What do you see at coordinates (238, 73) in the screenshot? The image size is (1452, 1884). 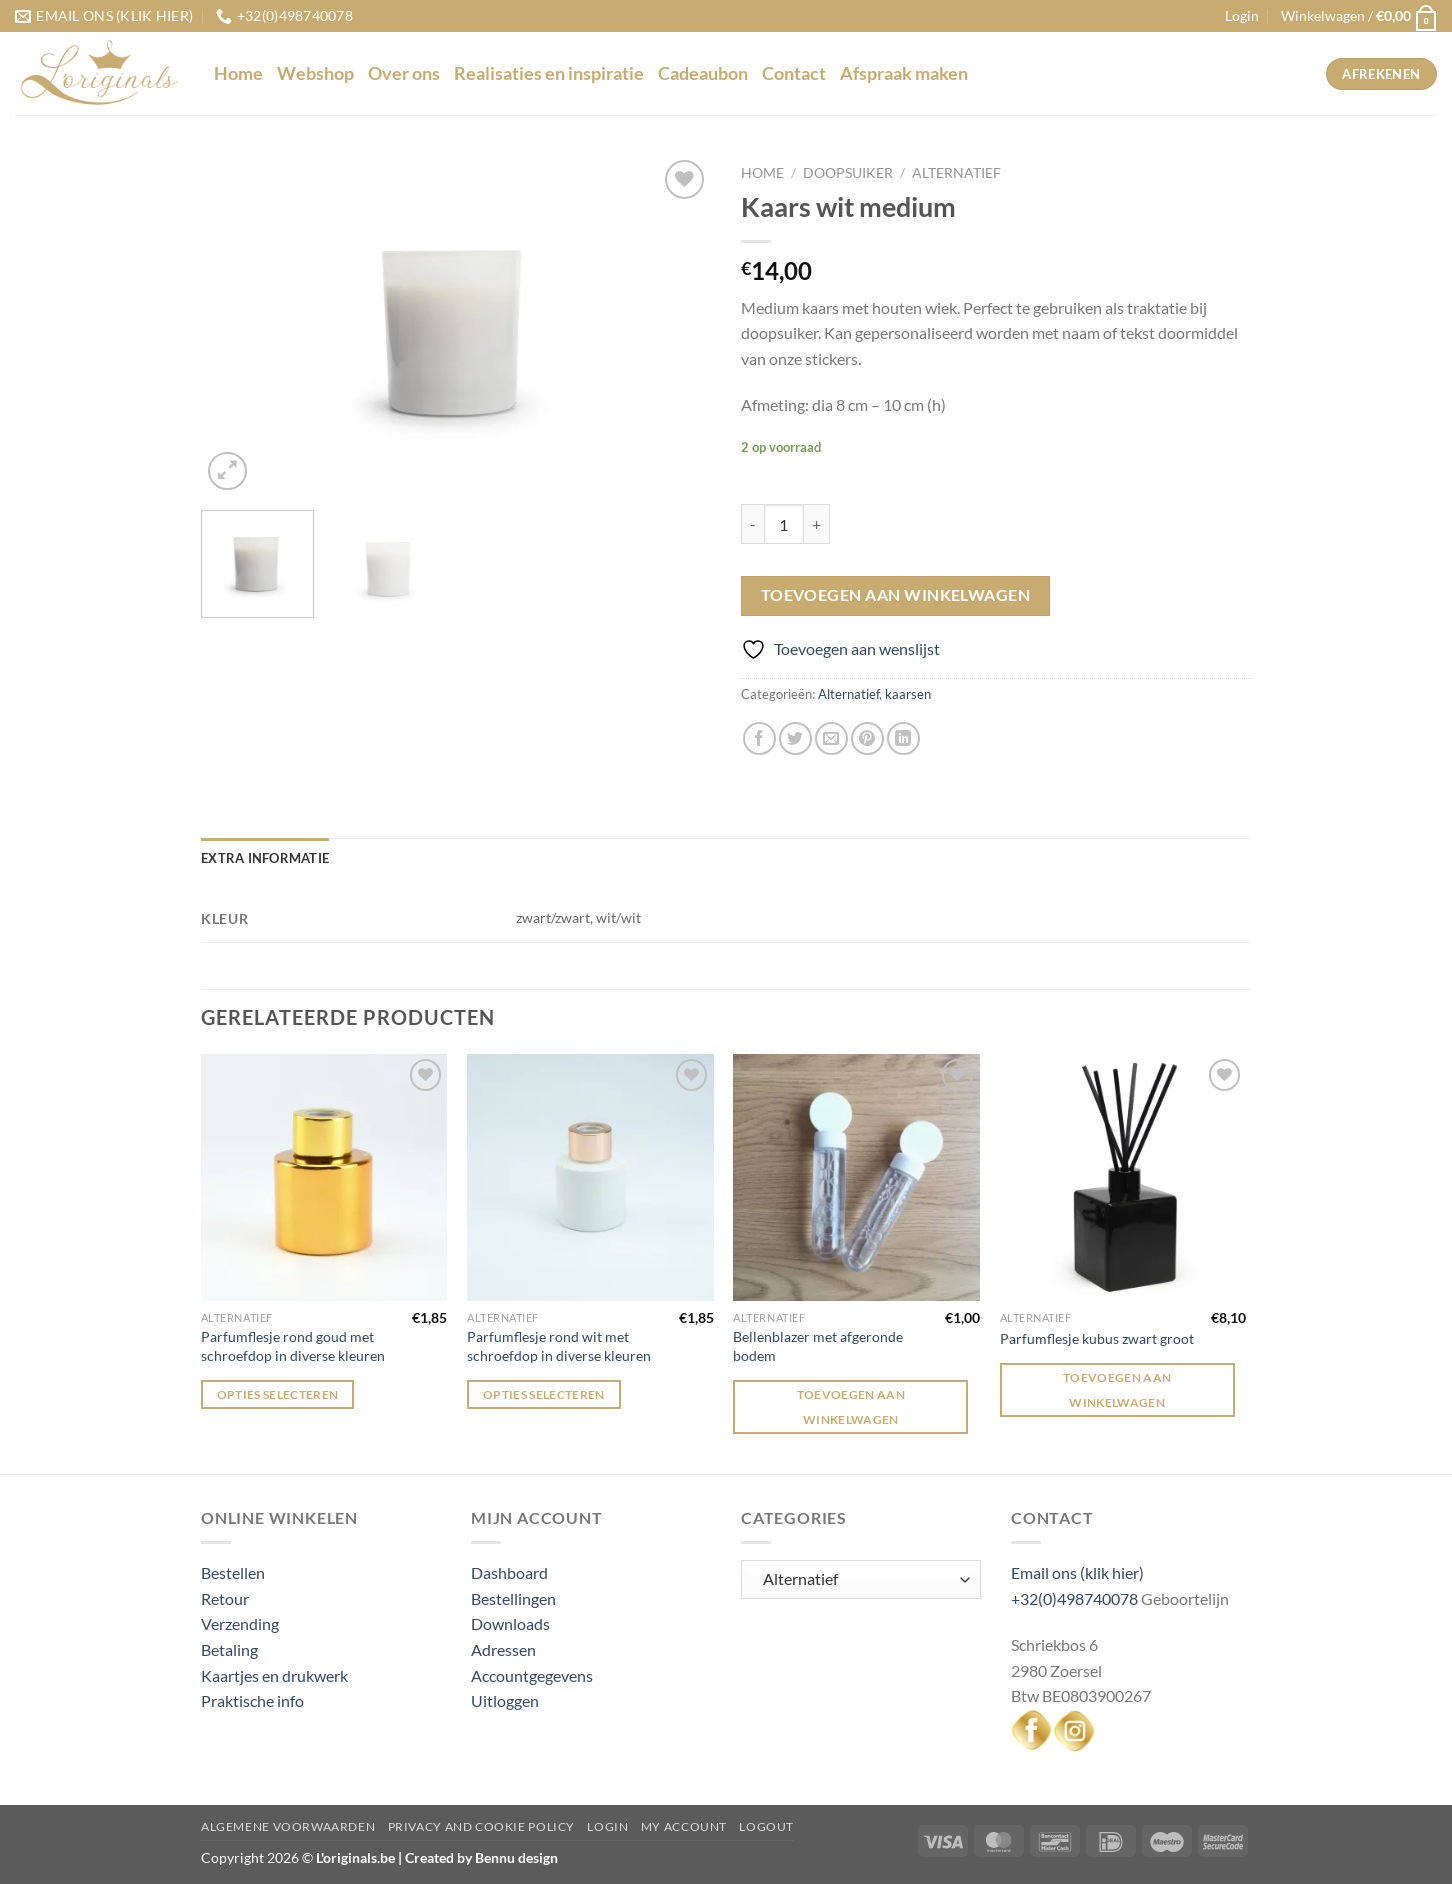 I see `Home` at bounding box center [238, 73].